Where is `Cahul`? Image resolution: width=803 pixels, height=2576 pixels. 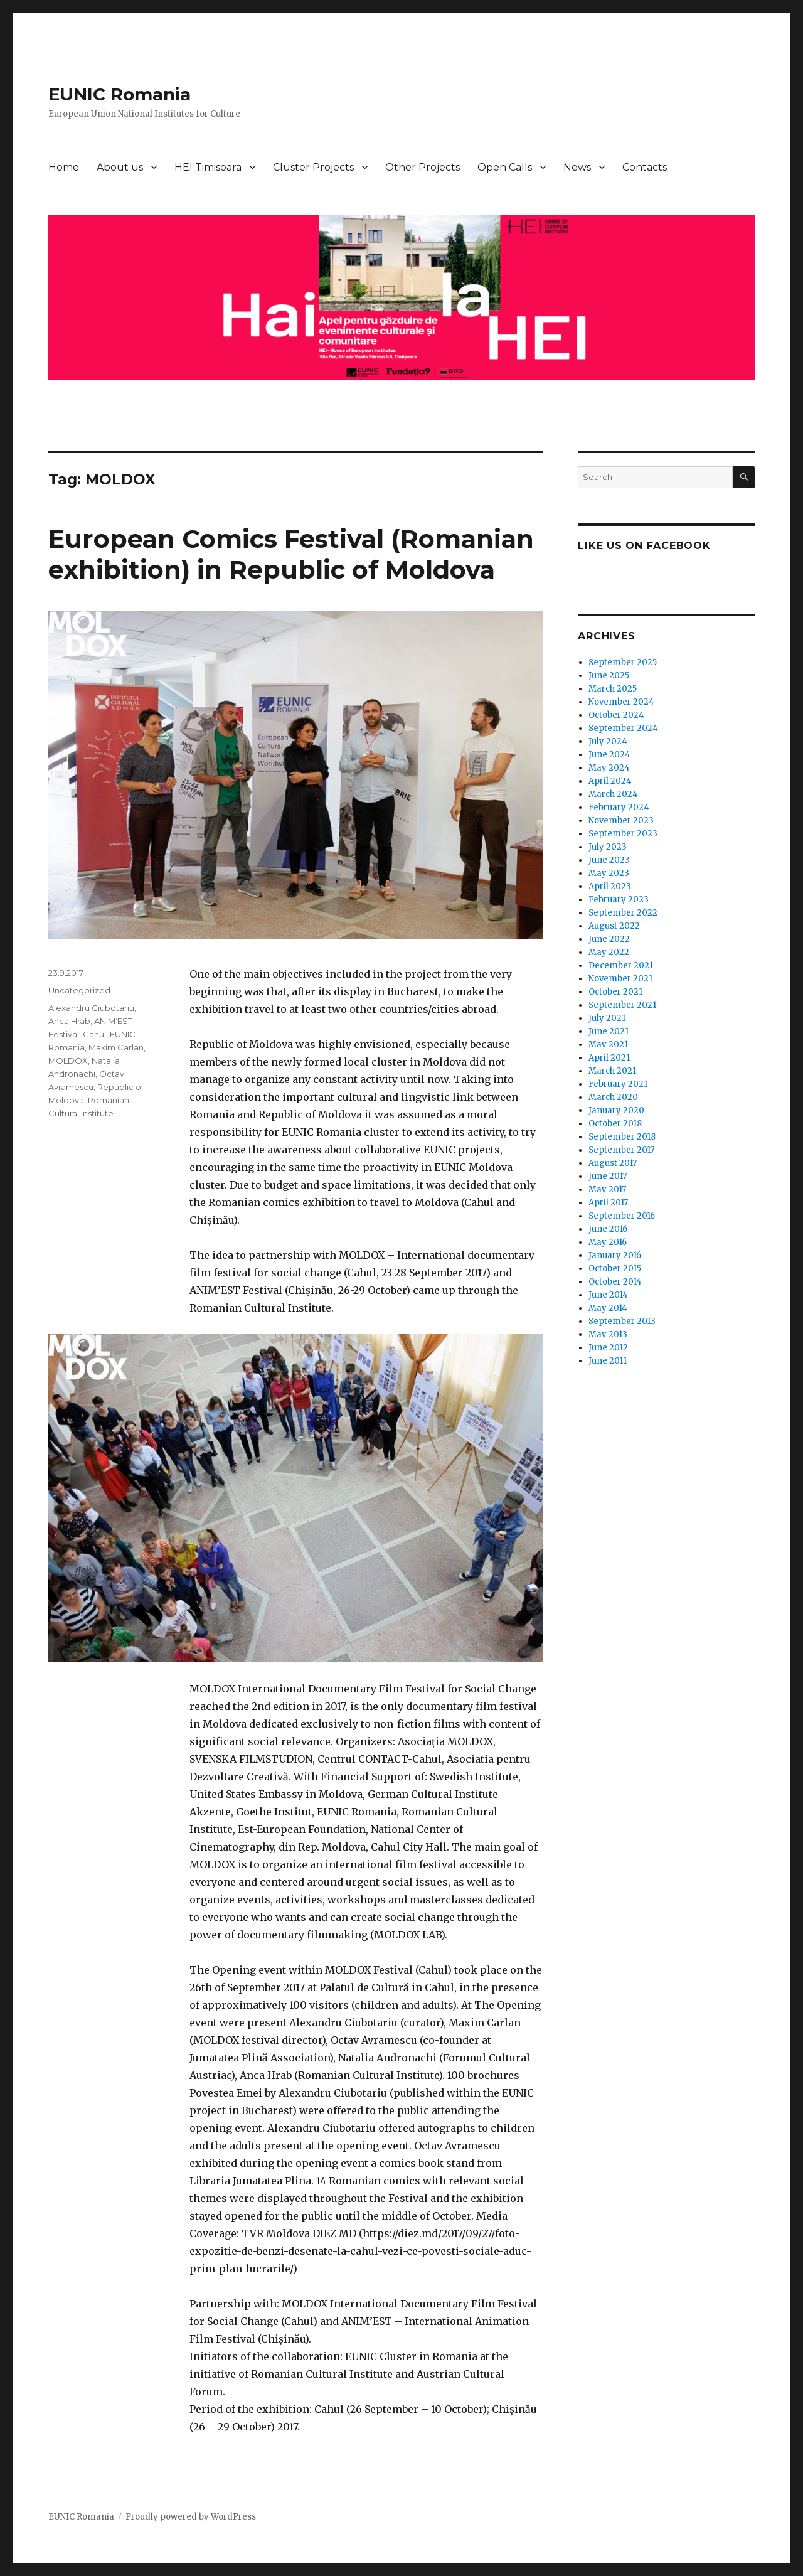
Cahul is located at coordinates (94, 1034).